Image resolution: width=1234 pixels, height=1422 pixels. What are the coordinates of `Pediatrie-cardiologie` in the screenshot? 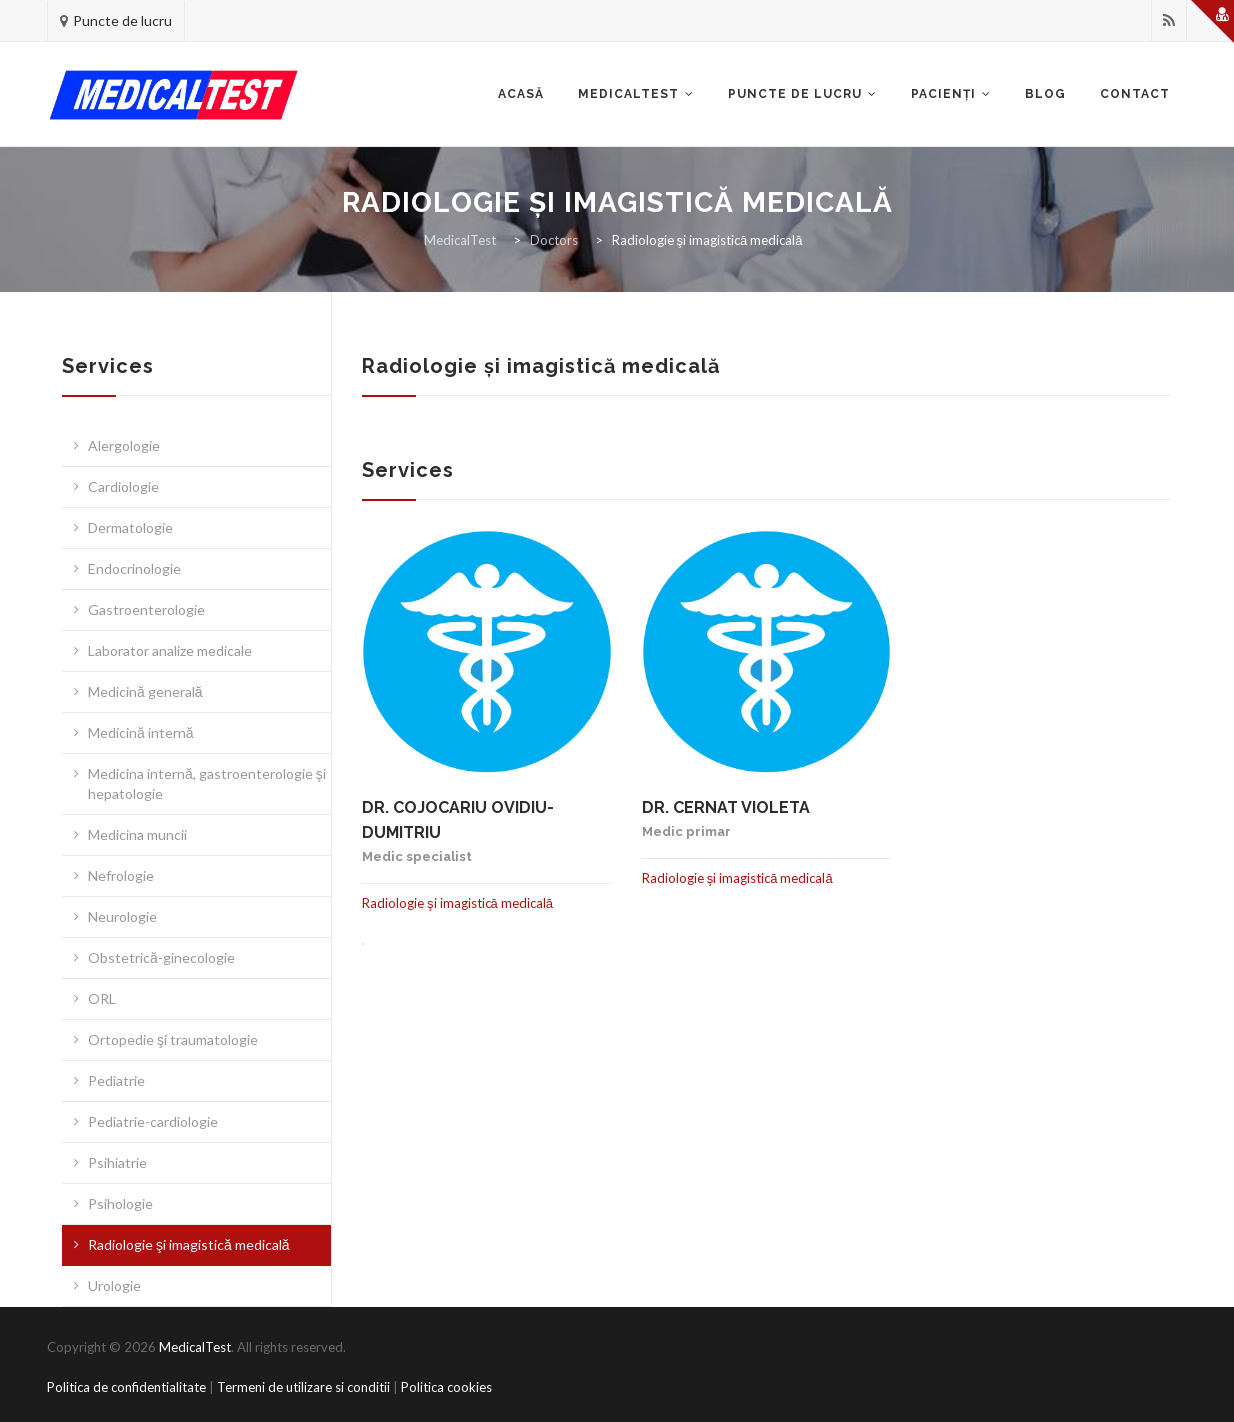 It's located at (153, 1121).